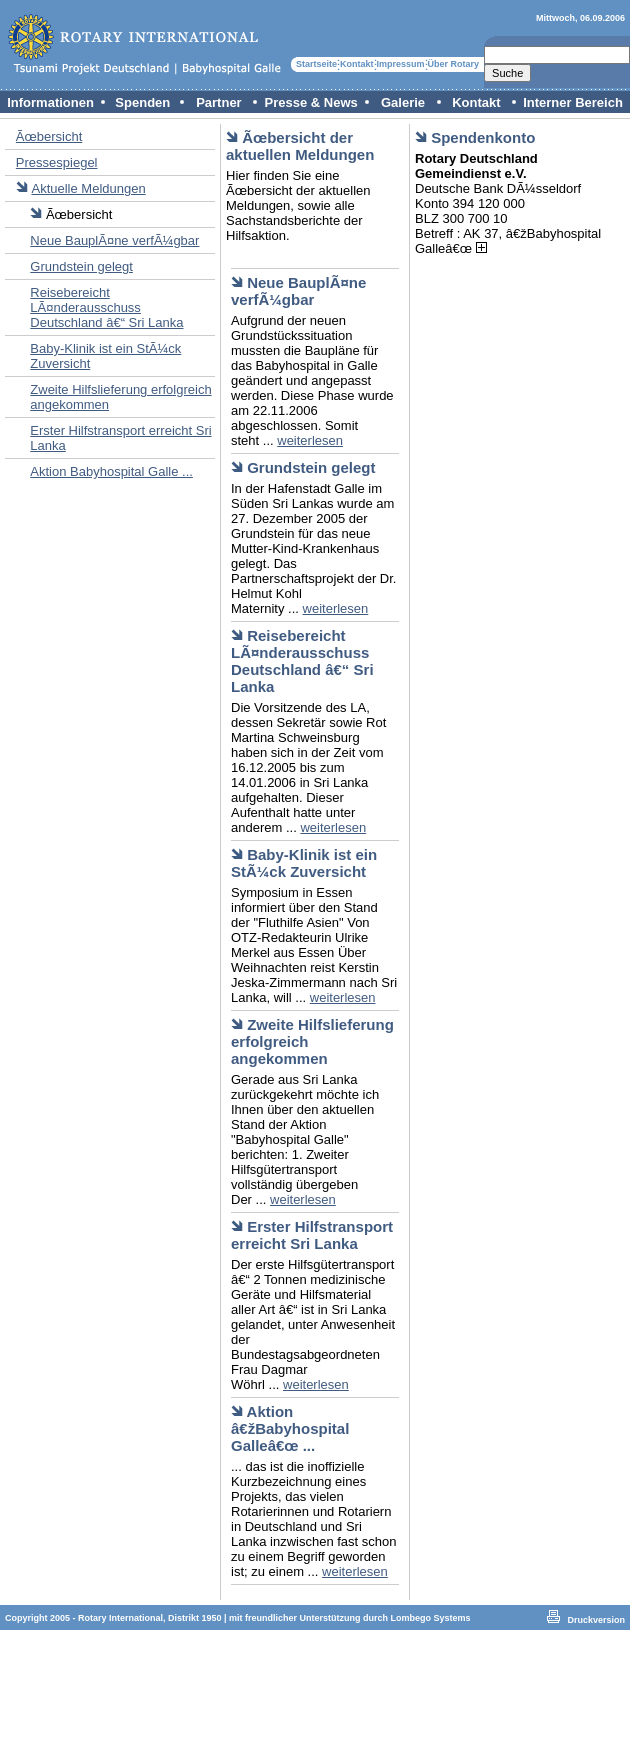 The width and height of the screenshot is (630, 1750). Describe the element at coordinates (454, 64) in the screenshot. I see `Über Rotary` at that location.